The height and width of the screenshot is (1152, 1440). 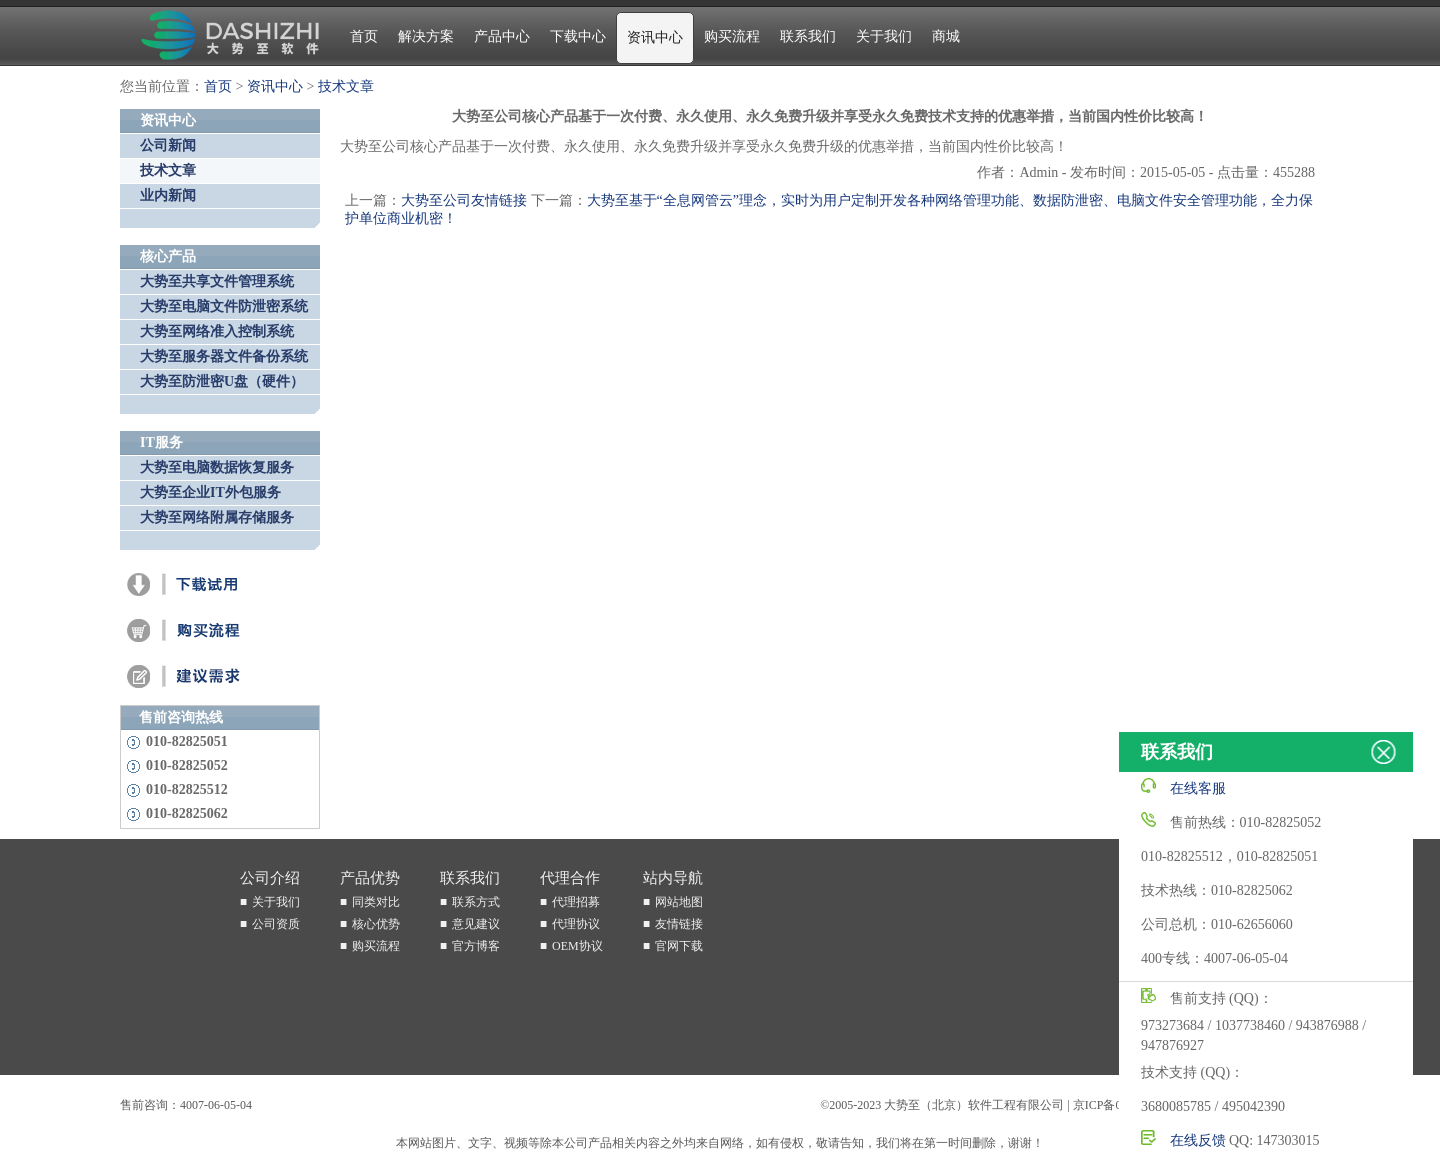 What do you see at coordinates (168, 145) in the screenshot?
I see `公司新闻` at bounding box center [168, 145].